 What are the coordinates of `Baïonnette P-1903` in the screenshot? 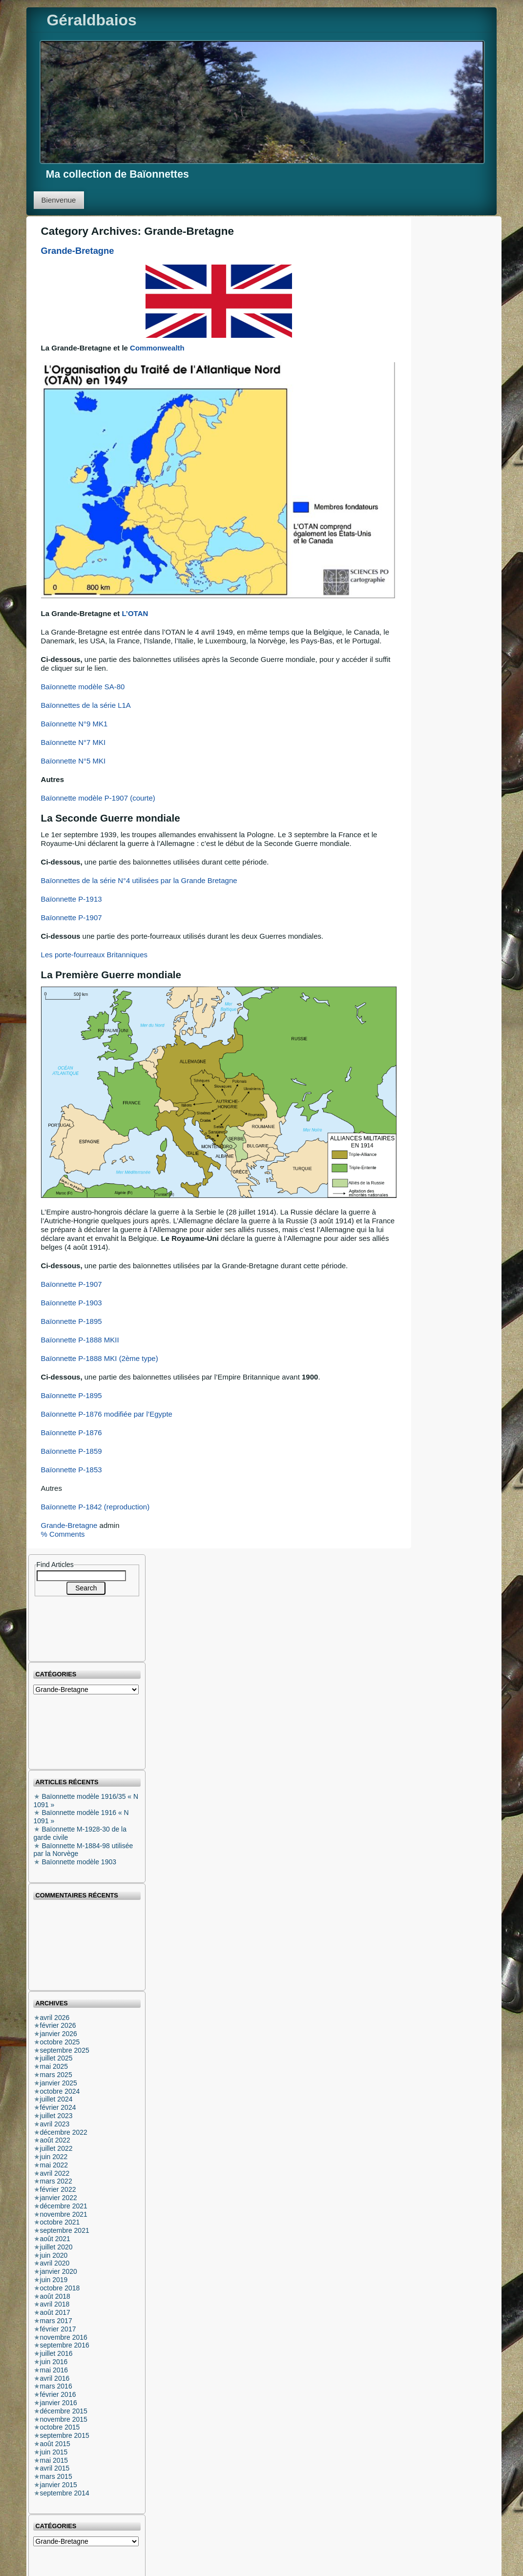 It's located at (71, 1302).